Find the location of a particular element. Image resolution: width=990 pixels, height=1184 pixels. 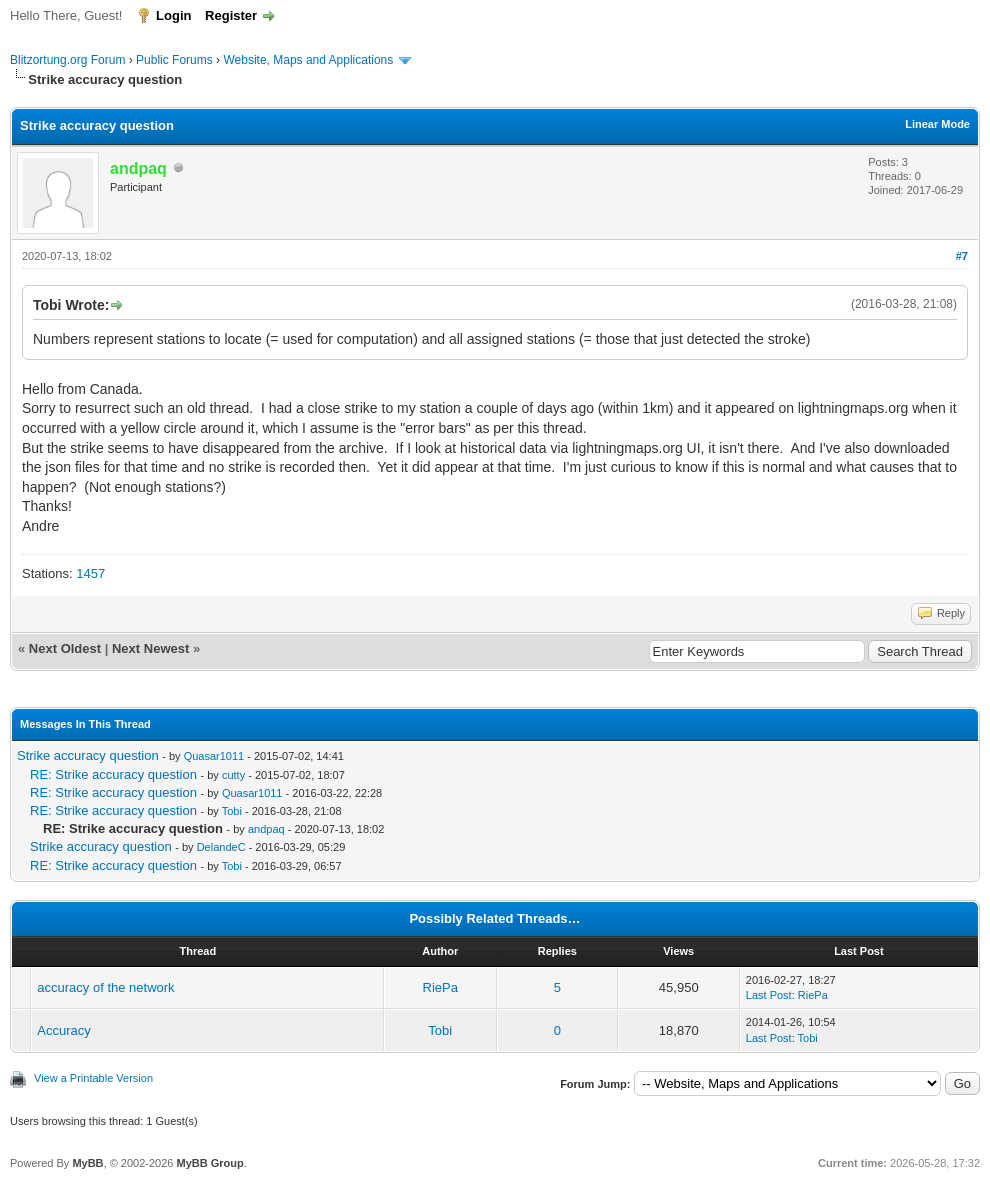

Website, Maps and Applications is located at coordinates (308, 60).